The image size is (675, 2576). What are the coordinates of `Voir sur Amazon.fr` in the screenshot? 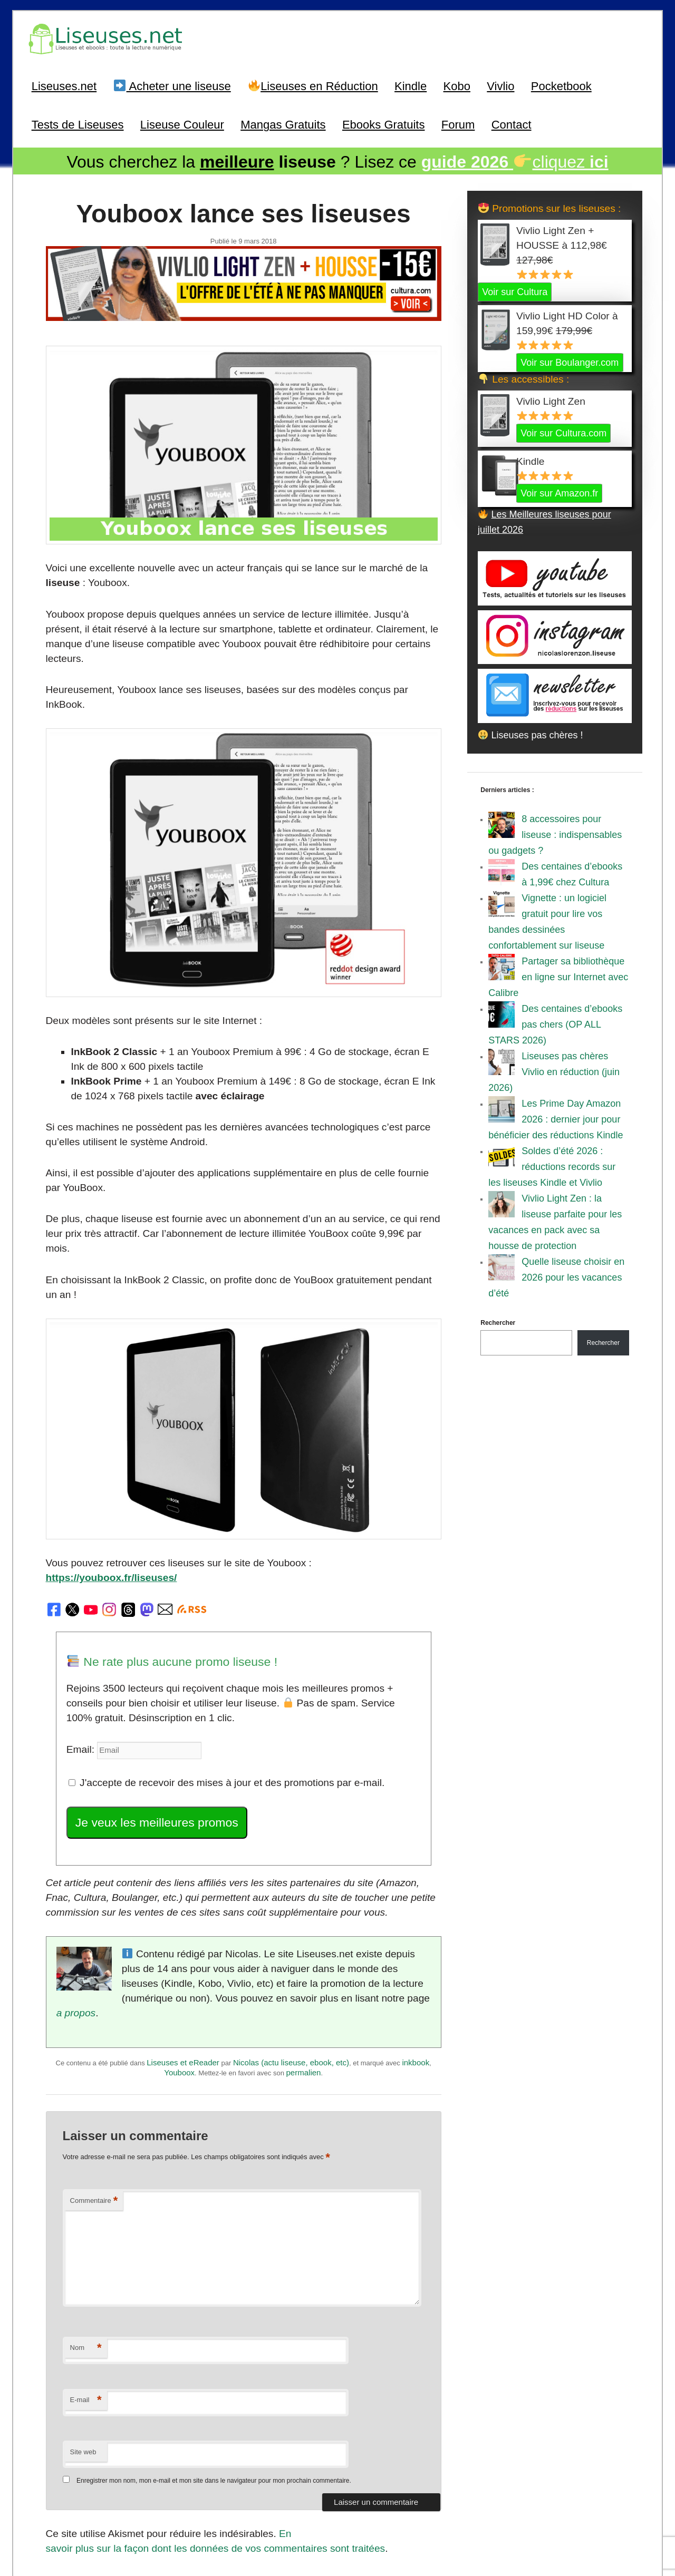 It's located at (559, 490).